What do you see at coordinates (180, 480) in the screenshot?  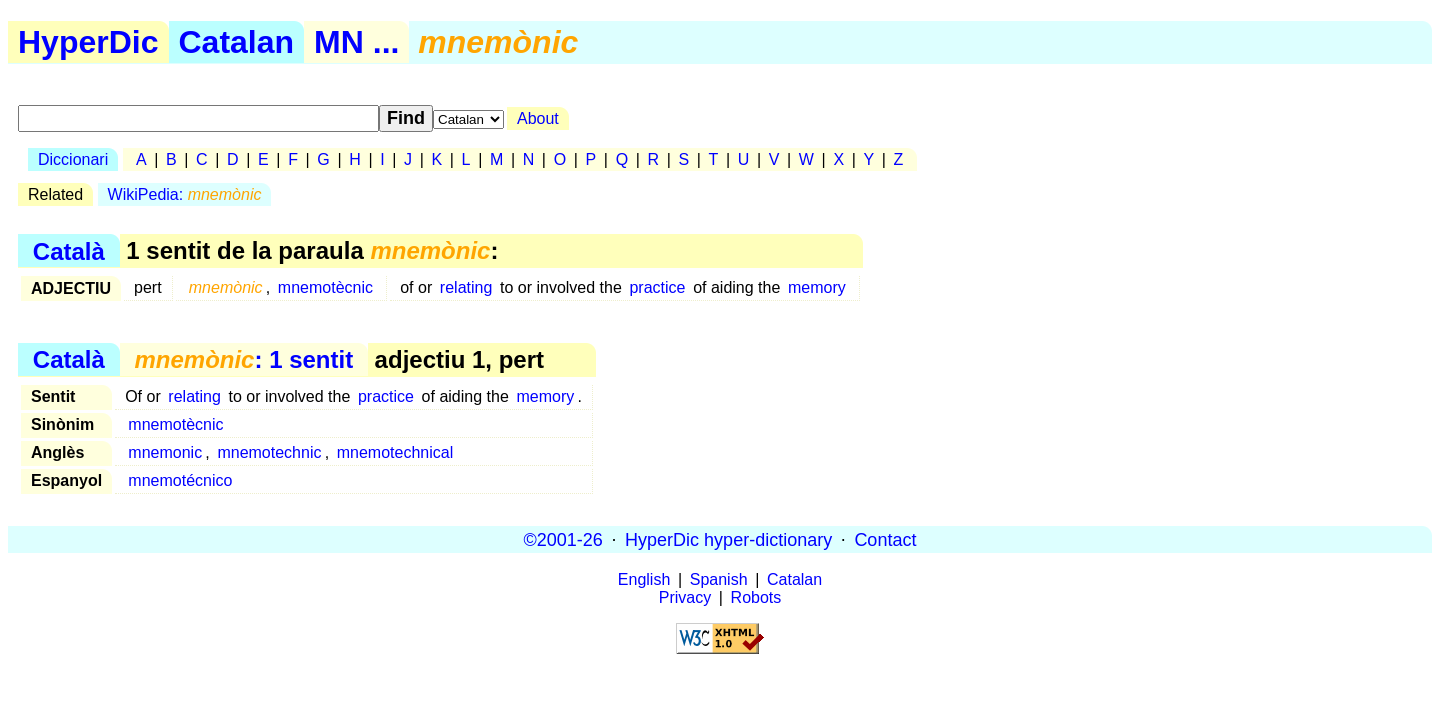 I see `mnemotécnico` at bounding box center [180, 480].